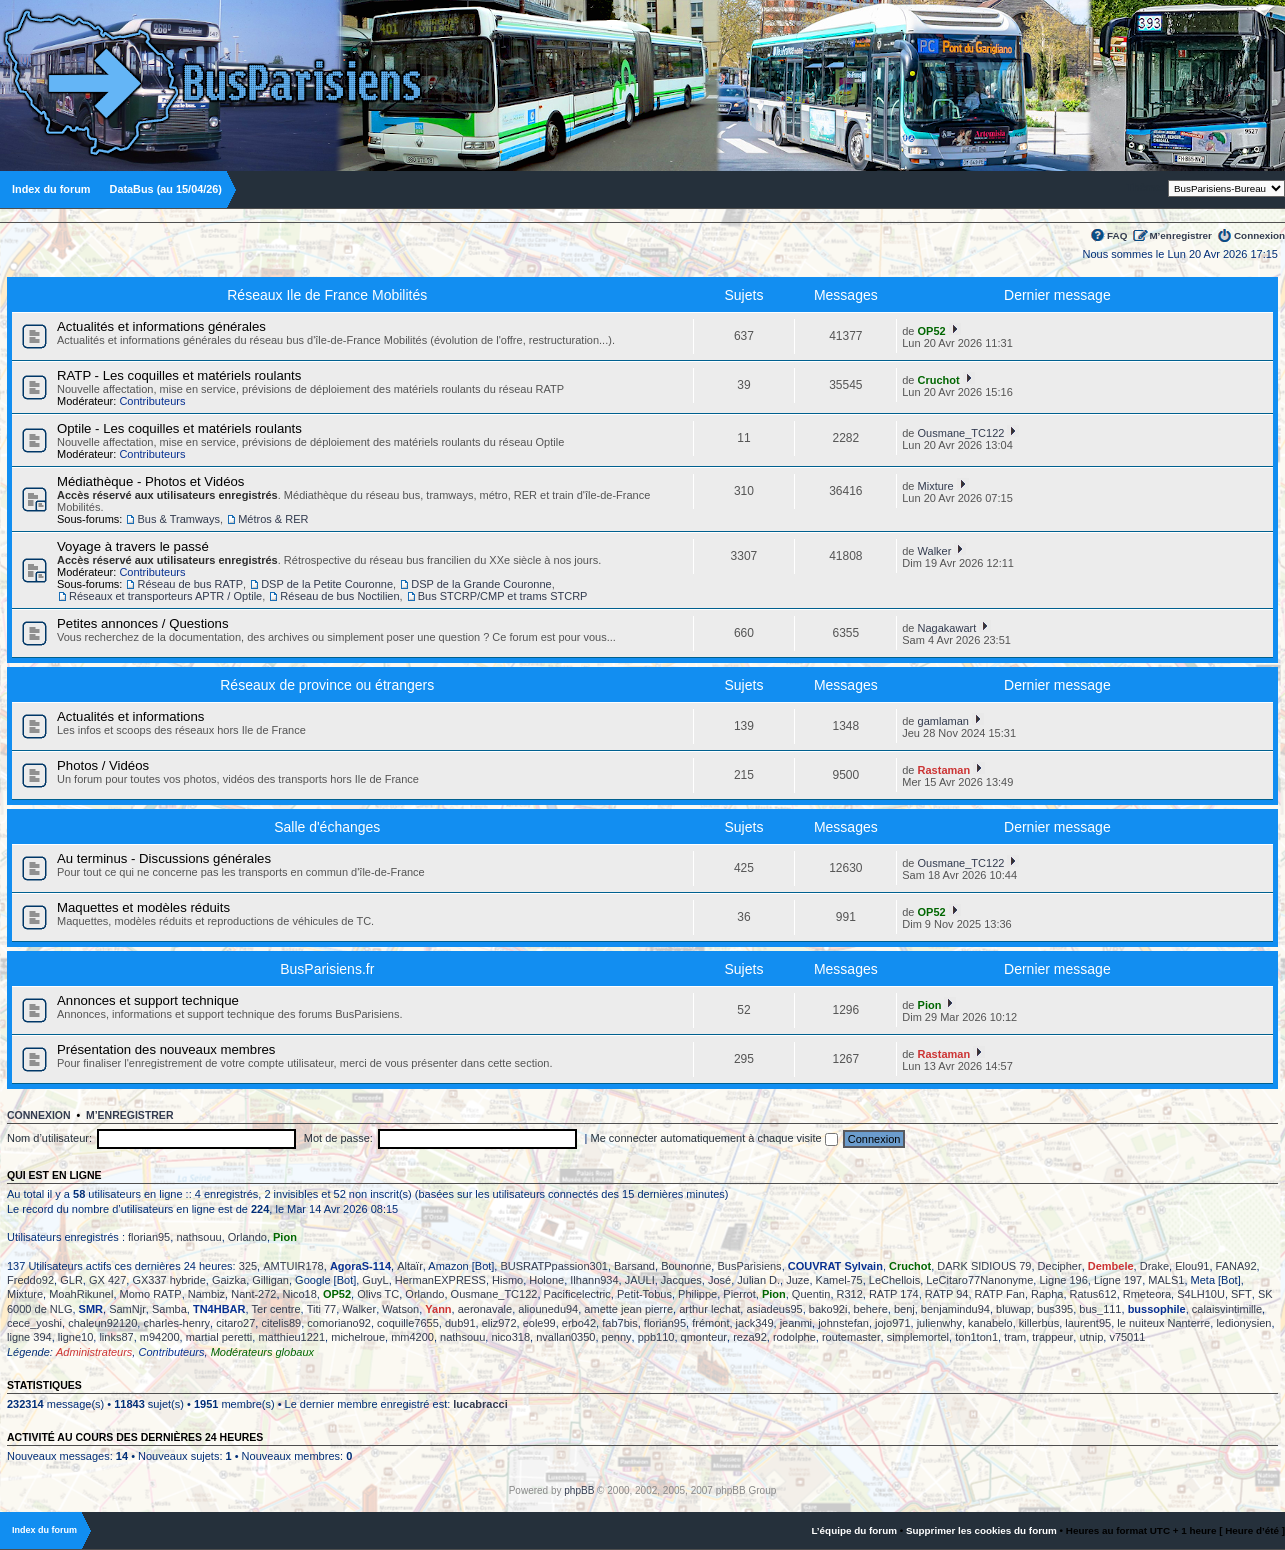 This screenshot has height=1550, width=1285. I want to click on Actualités et informations générales, so click(161, 326).